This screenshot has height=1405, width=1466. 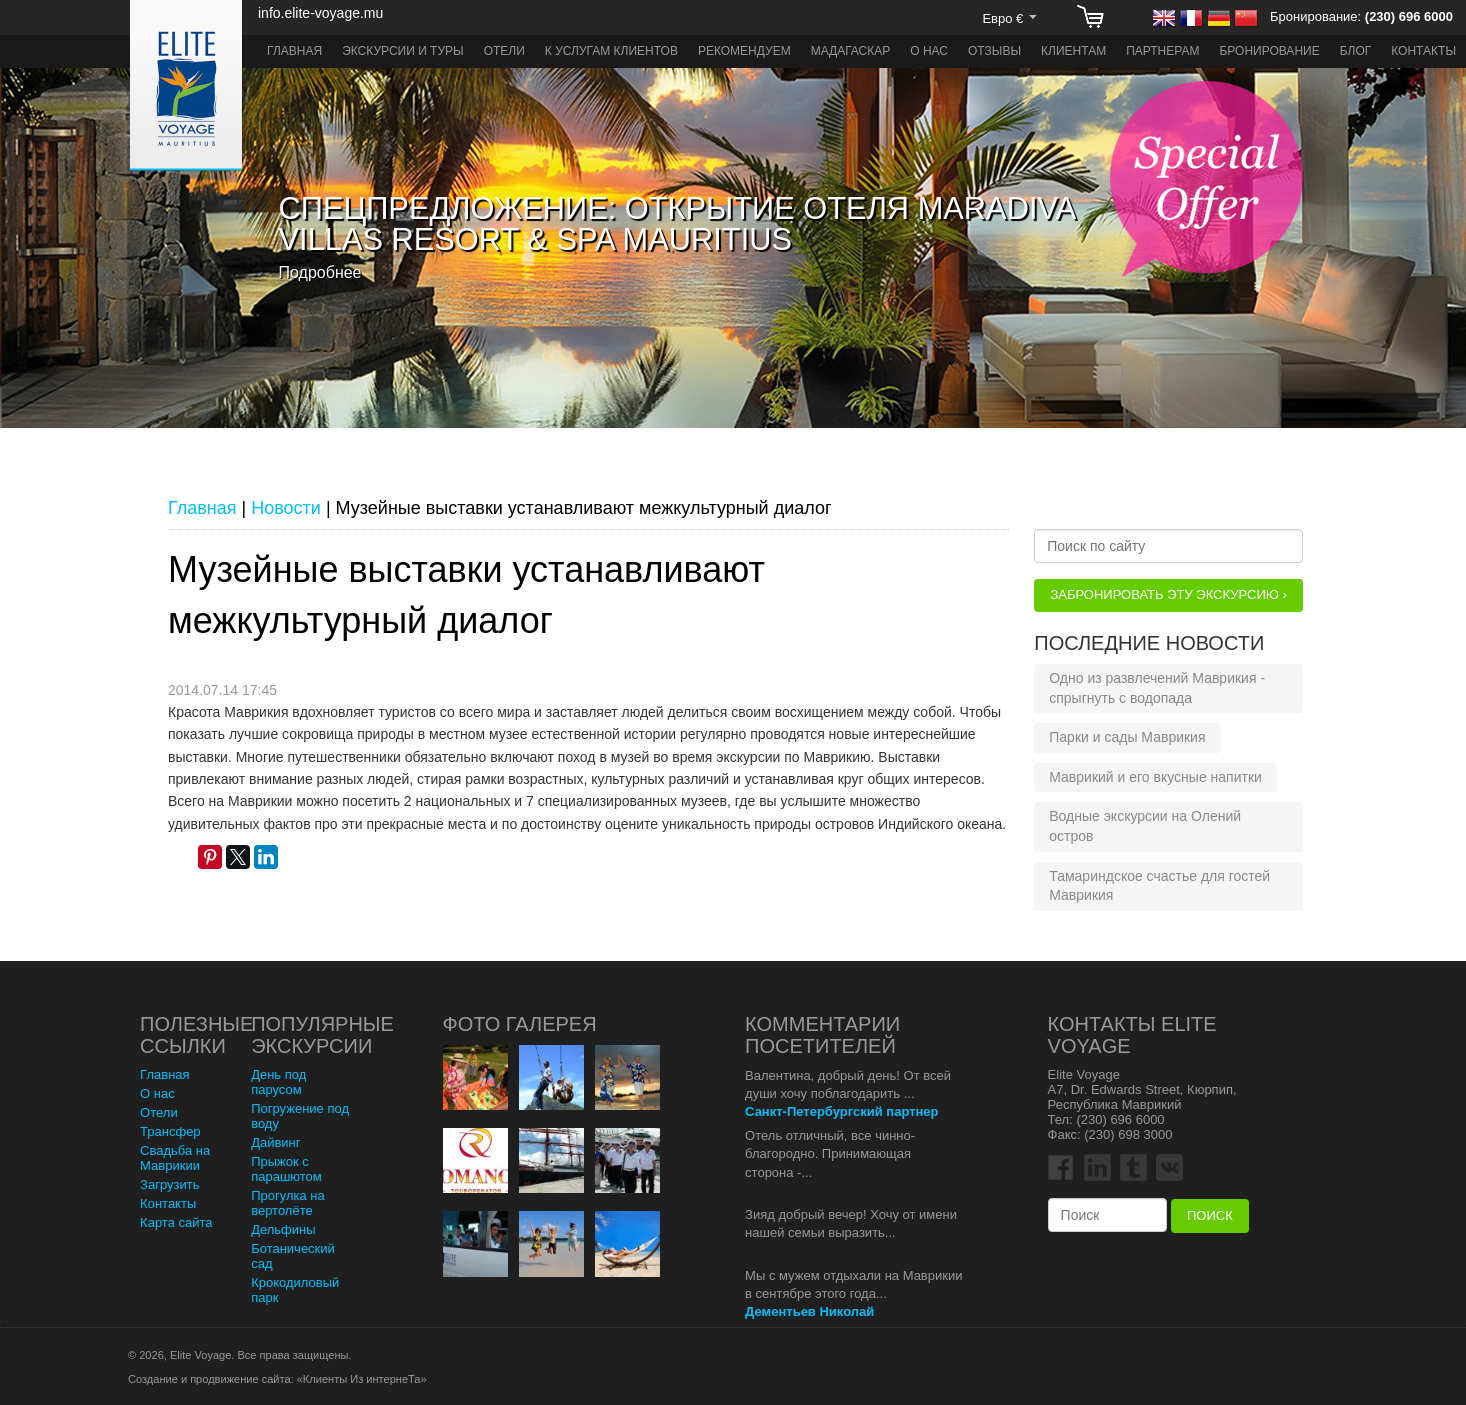 I want to click on Фото Галерея, so click(x=520, y=1024).